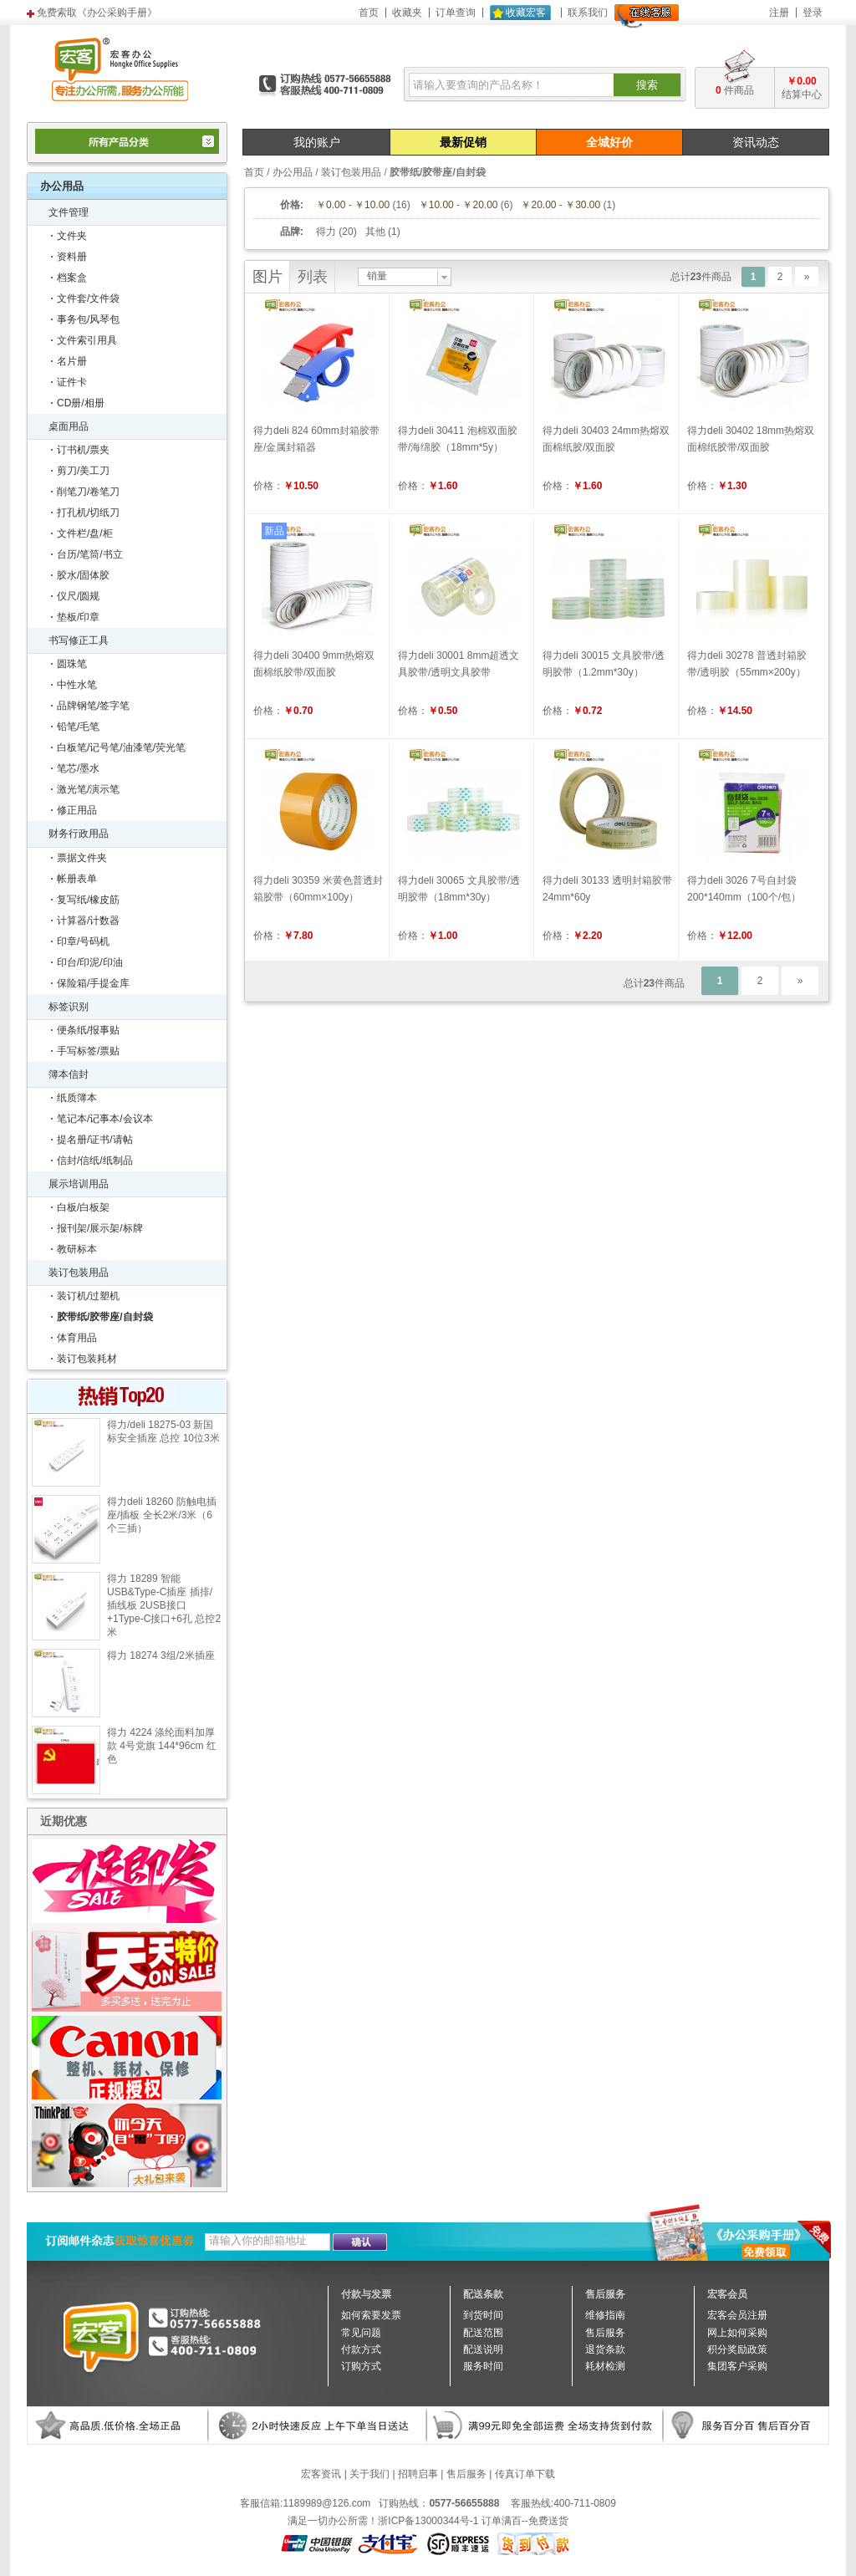 This screenshot has width=856, height=2576. I want to click on 得力 18274 3组/2米插座, so click(161, 1655).